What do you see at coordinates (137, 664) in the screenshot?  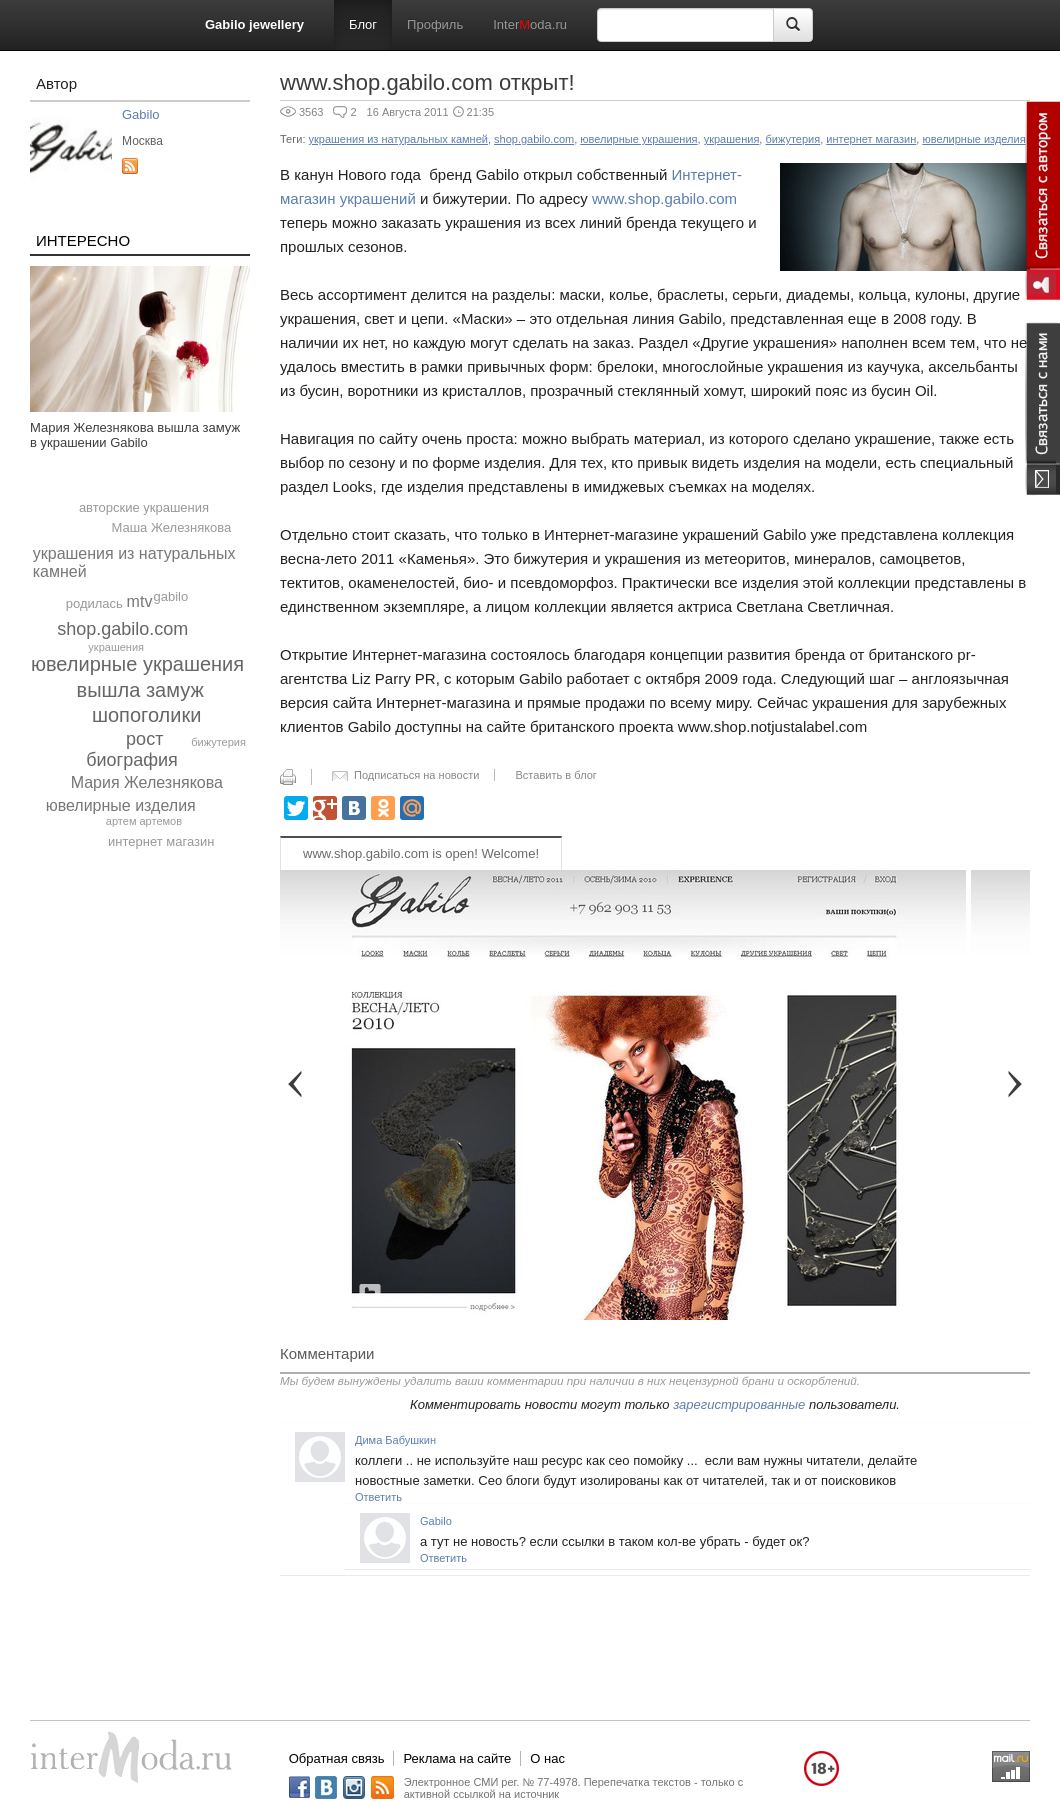 I see `ювелирные украшения` at bounding box center [137, 664].